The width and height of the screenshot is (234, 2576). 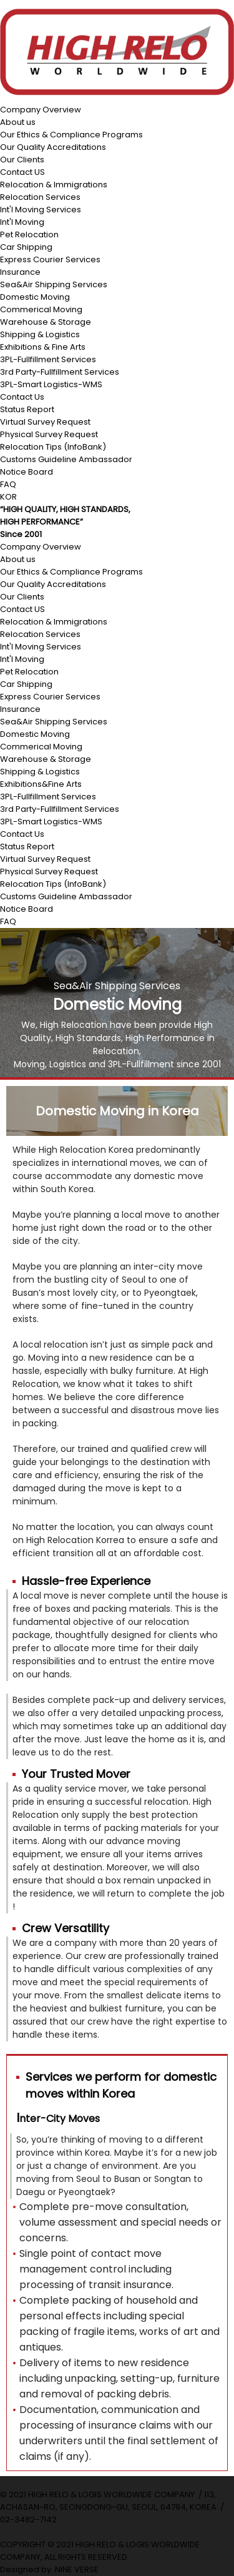 What do you see at coordinates (53, 447) in the screenshot?
I see `Relocation Tips (InfoBank)` at bounding box center [53, 447].